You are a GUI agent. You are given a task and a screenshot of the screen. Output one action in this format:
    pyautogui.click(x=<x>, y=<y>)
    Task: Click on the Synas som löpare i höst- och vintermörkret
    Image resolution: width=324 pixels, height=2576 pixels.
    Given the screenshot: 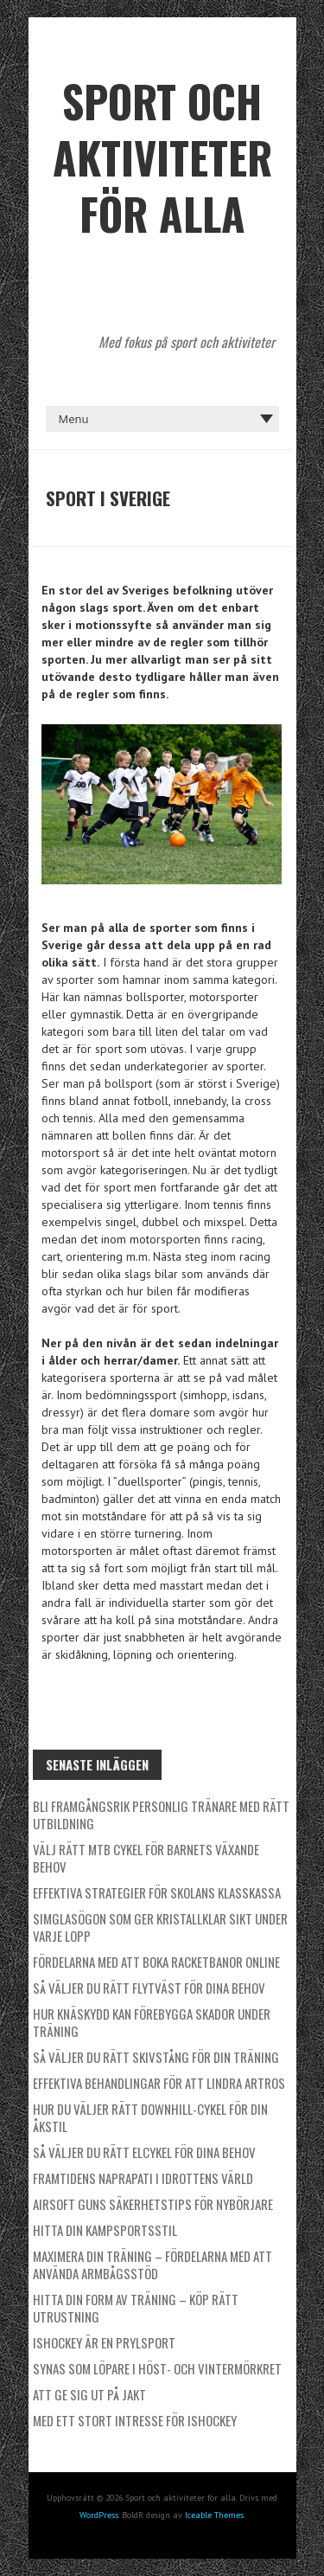 What is the action you would take?
    pyautogui.click(x=157, y=2368)
    